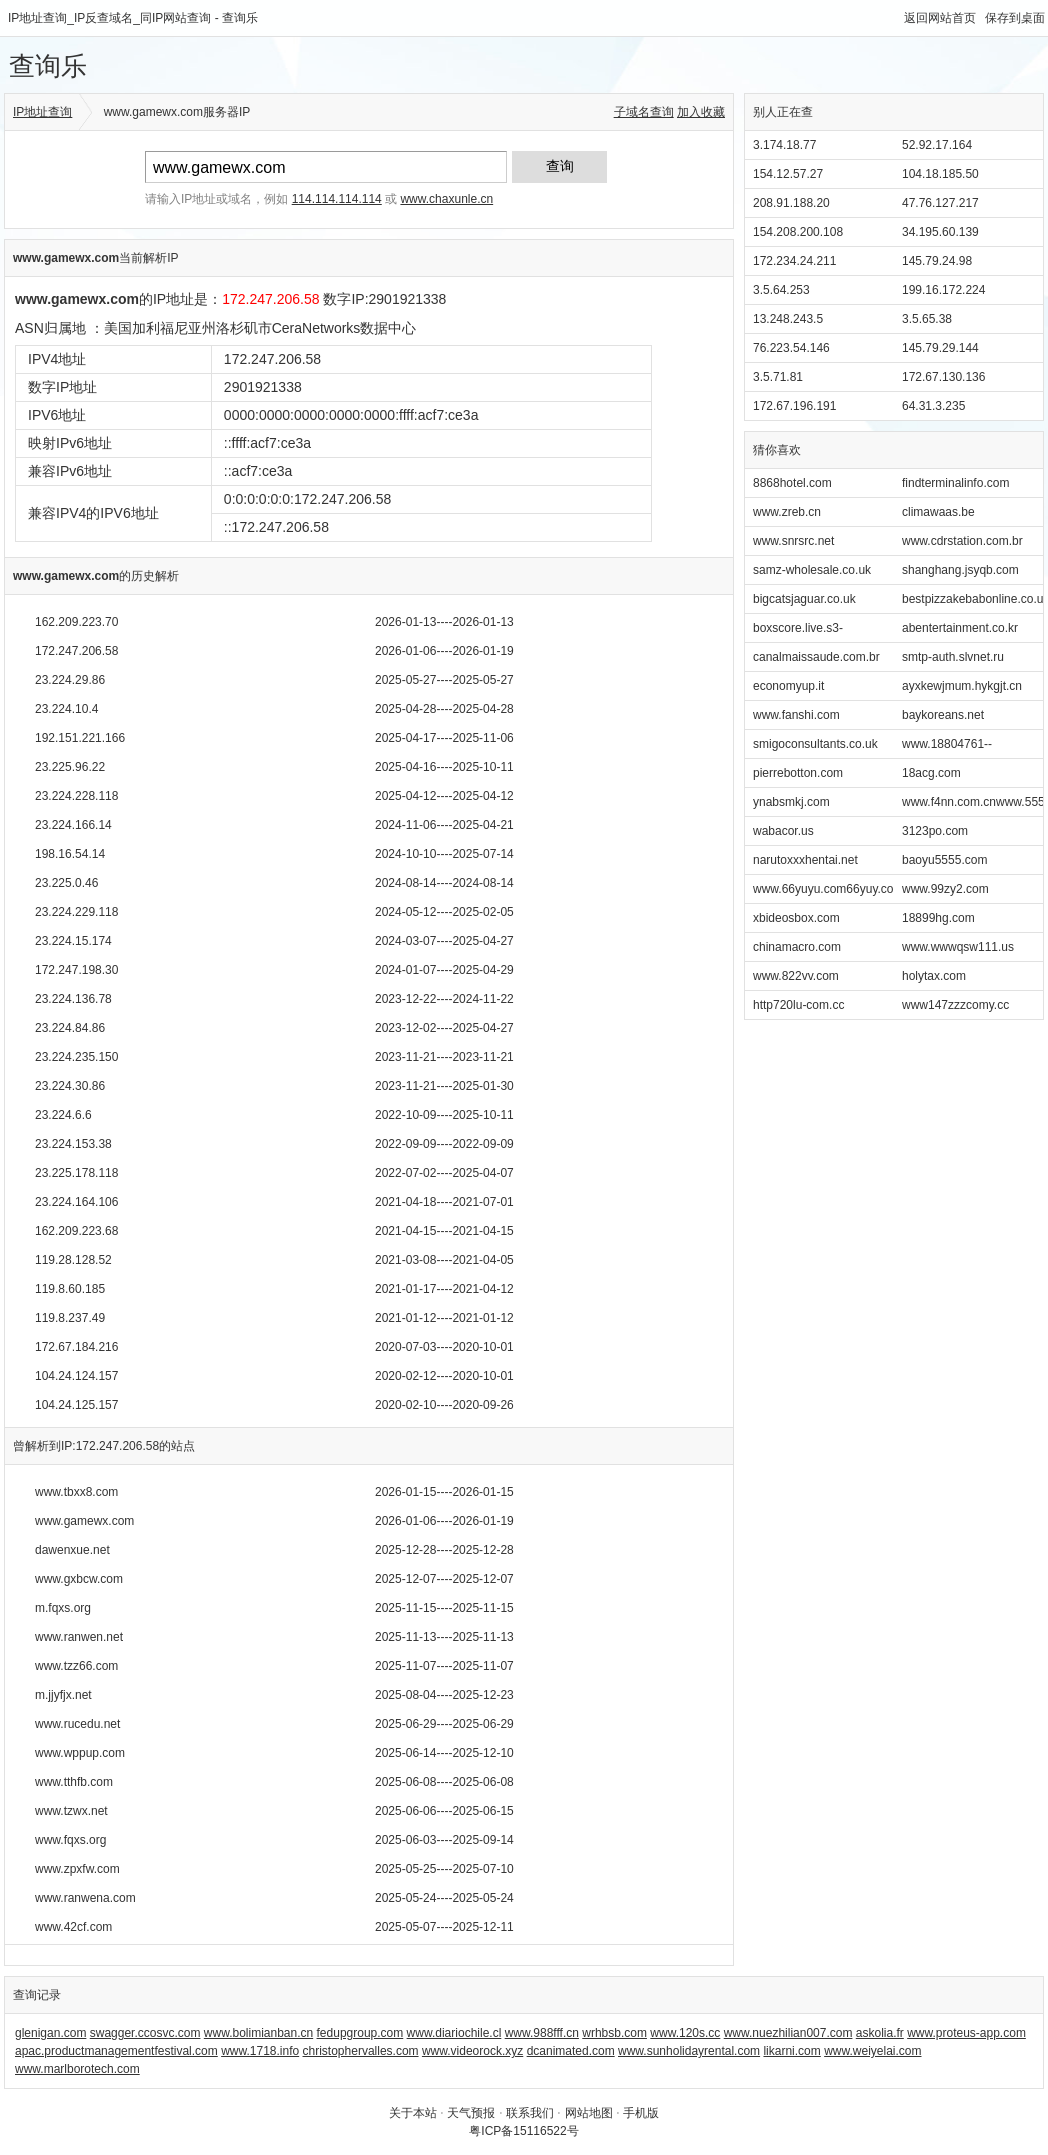 The height and width of the screenshot is (2155, 1048). Describe the element at coordinates (571, 2051) in the screenshot. I see `dcanimated.com` at that location.